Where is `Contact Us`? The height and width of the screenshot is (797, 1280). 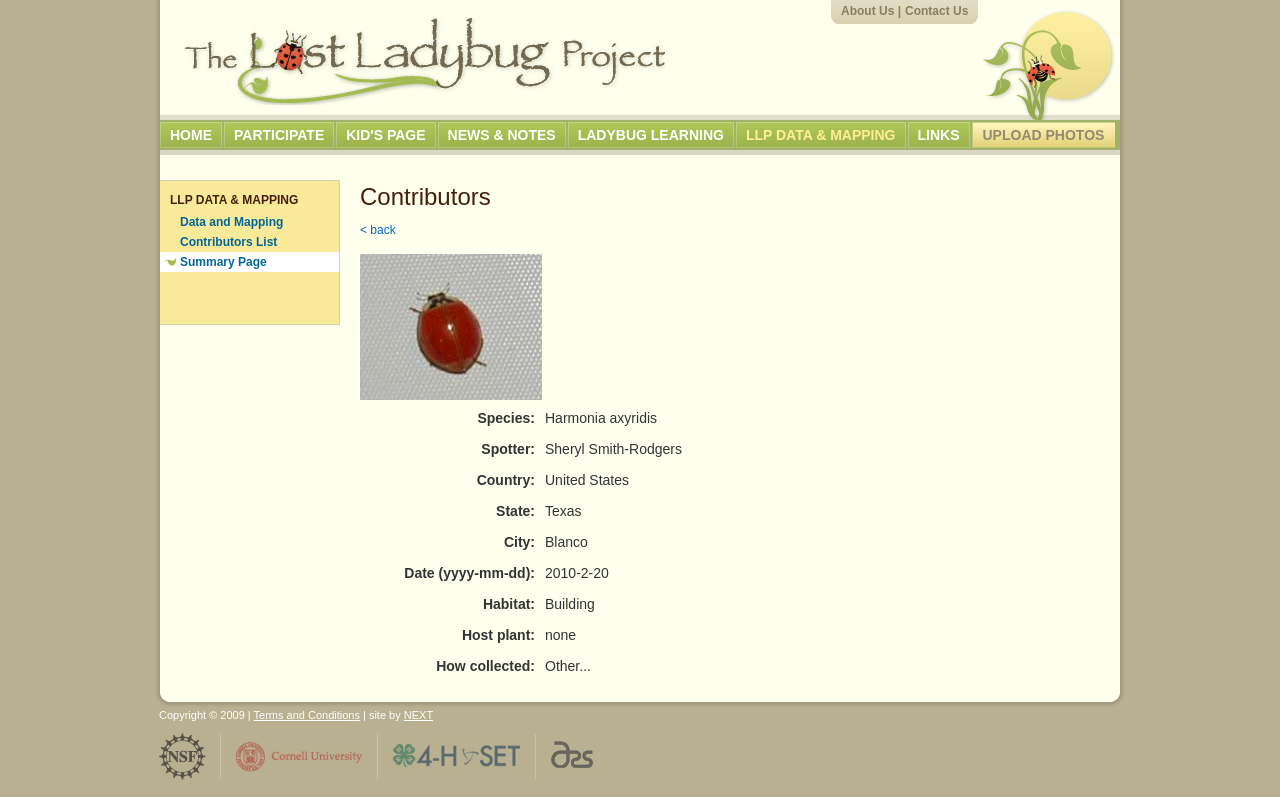
Contact Us is located at coordinates (936, 11).